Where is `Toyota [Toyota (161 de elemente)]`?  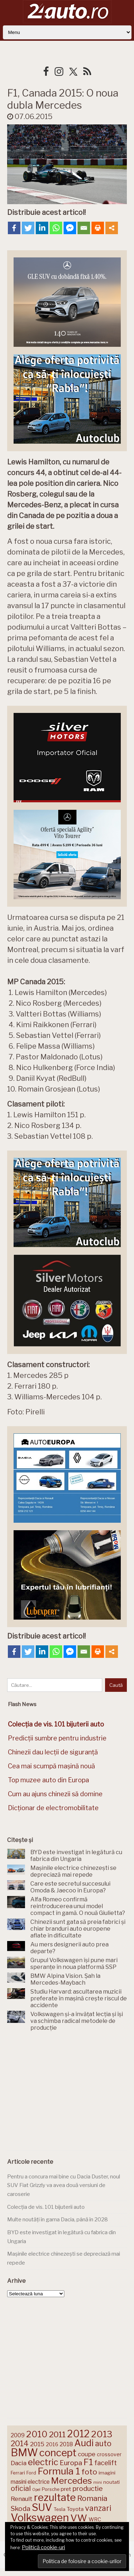 Toyota [Toyota (161 de elemente)] is located at coordinates (75, 2509).